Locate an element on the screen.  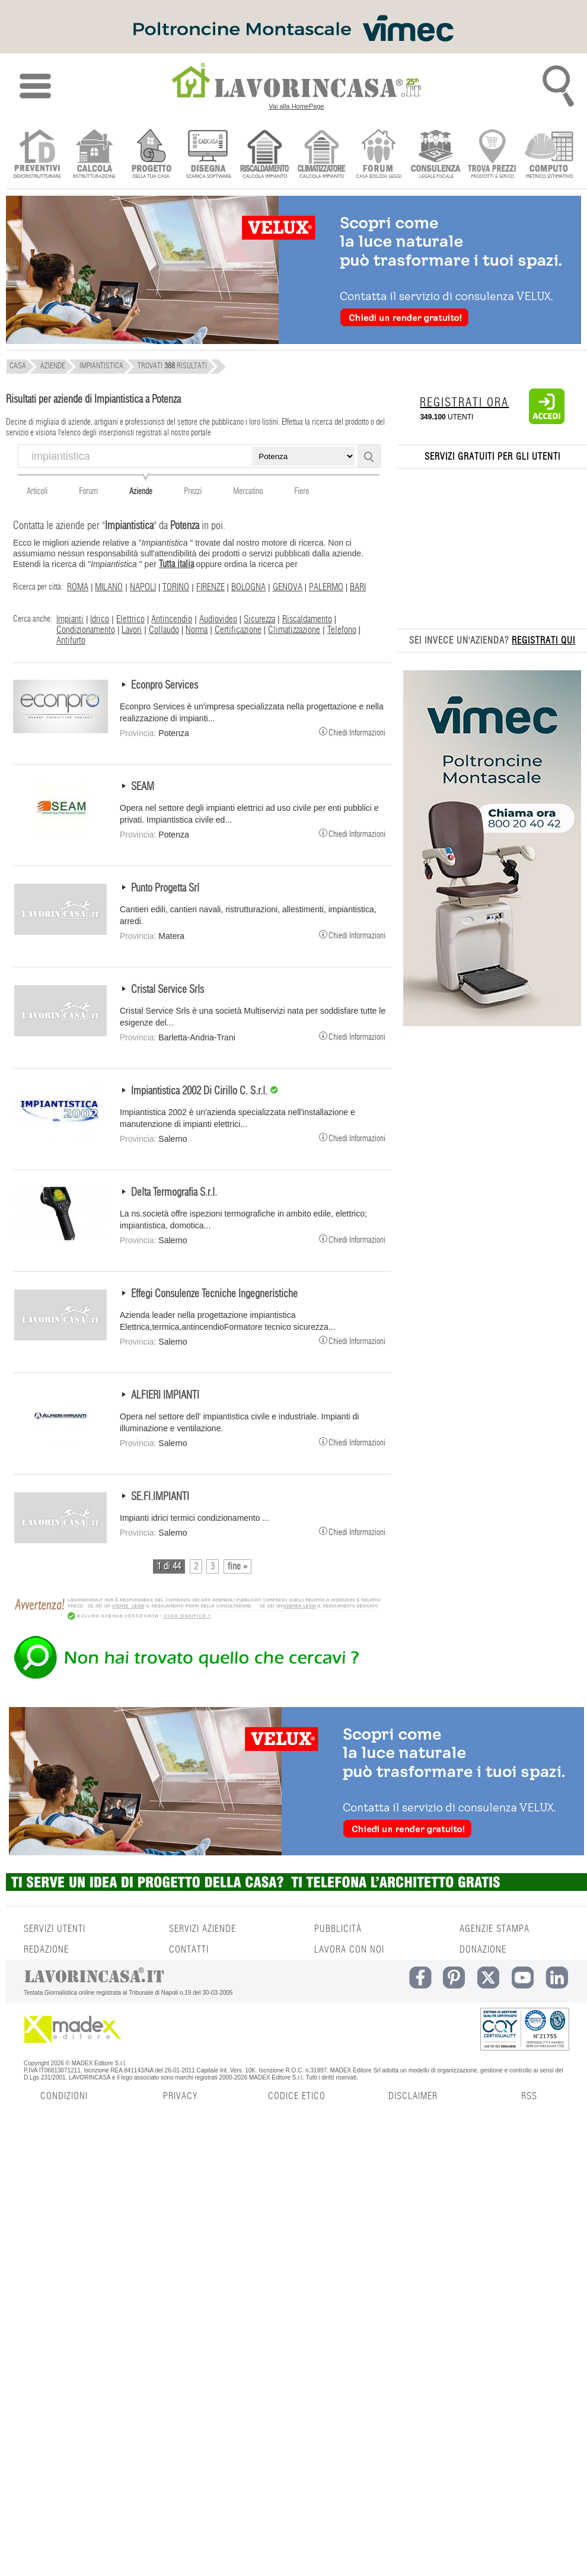
Lavori is located at coordinates (132, 630).